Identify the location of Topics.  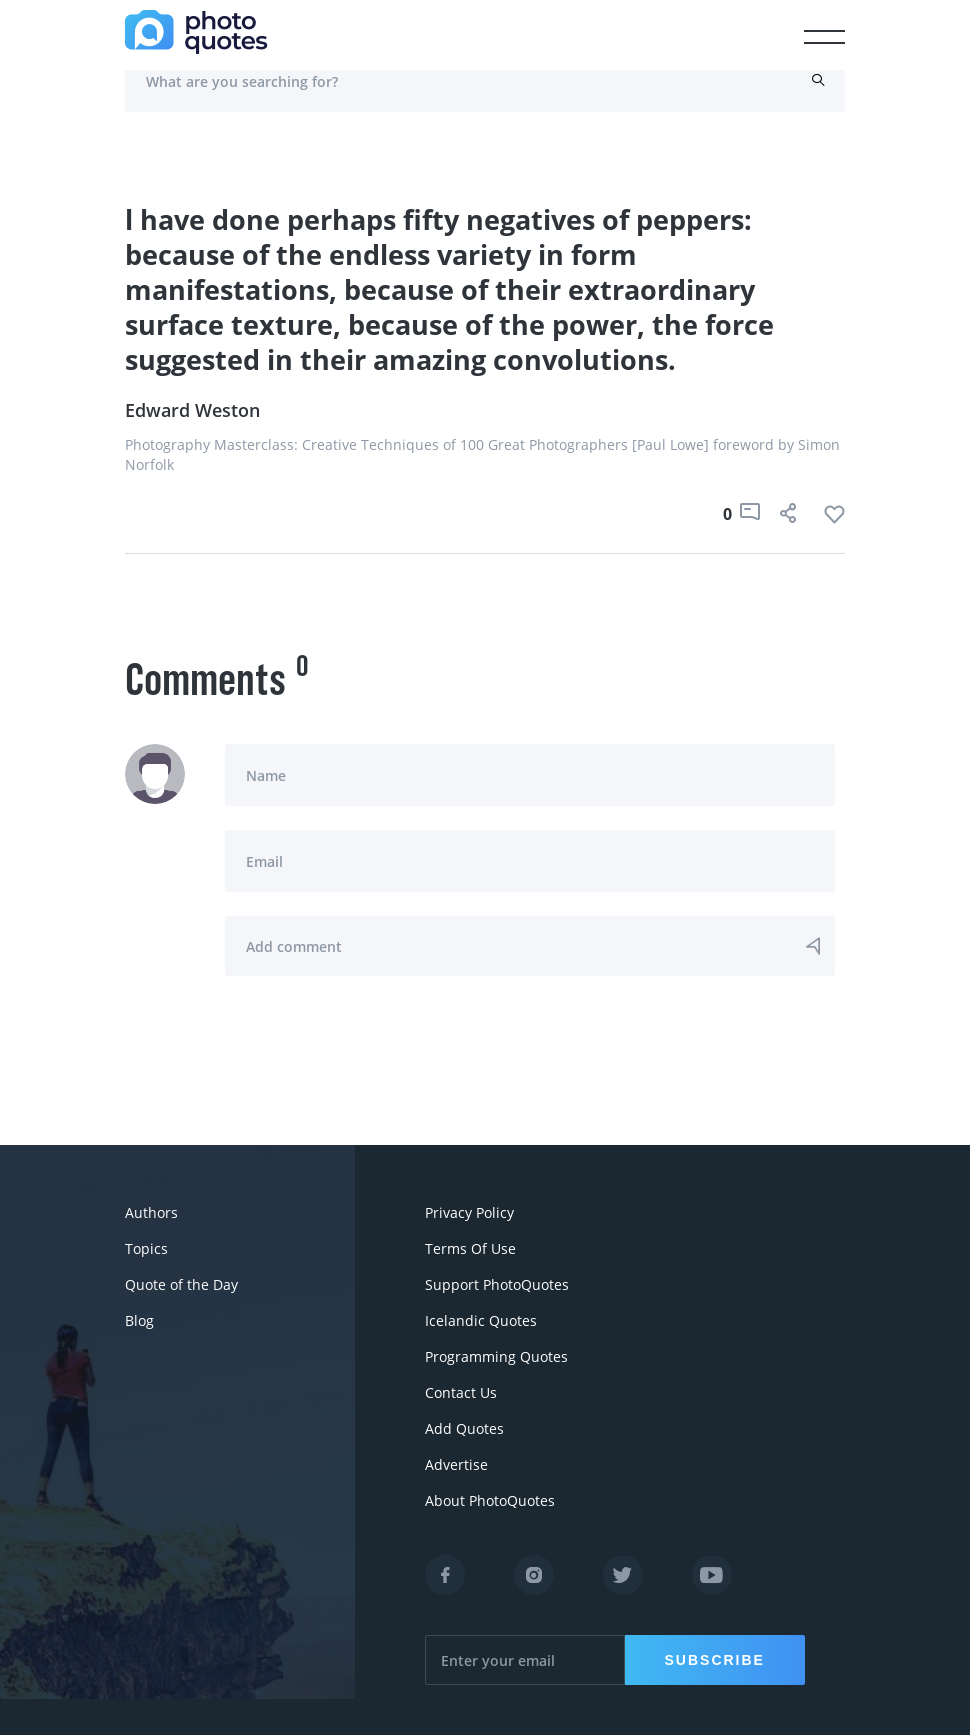
(146, 1248).